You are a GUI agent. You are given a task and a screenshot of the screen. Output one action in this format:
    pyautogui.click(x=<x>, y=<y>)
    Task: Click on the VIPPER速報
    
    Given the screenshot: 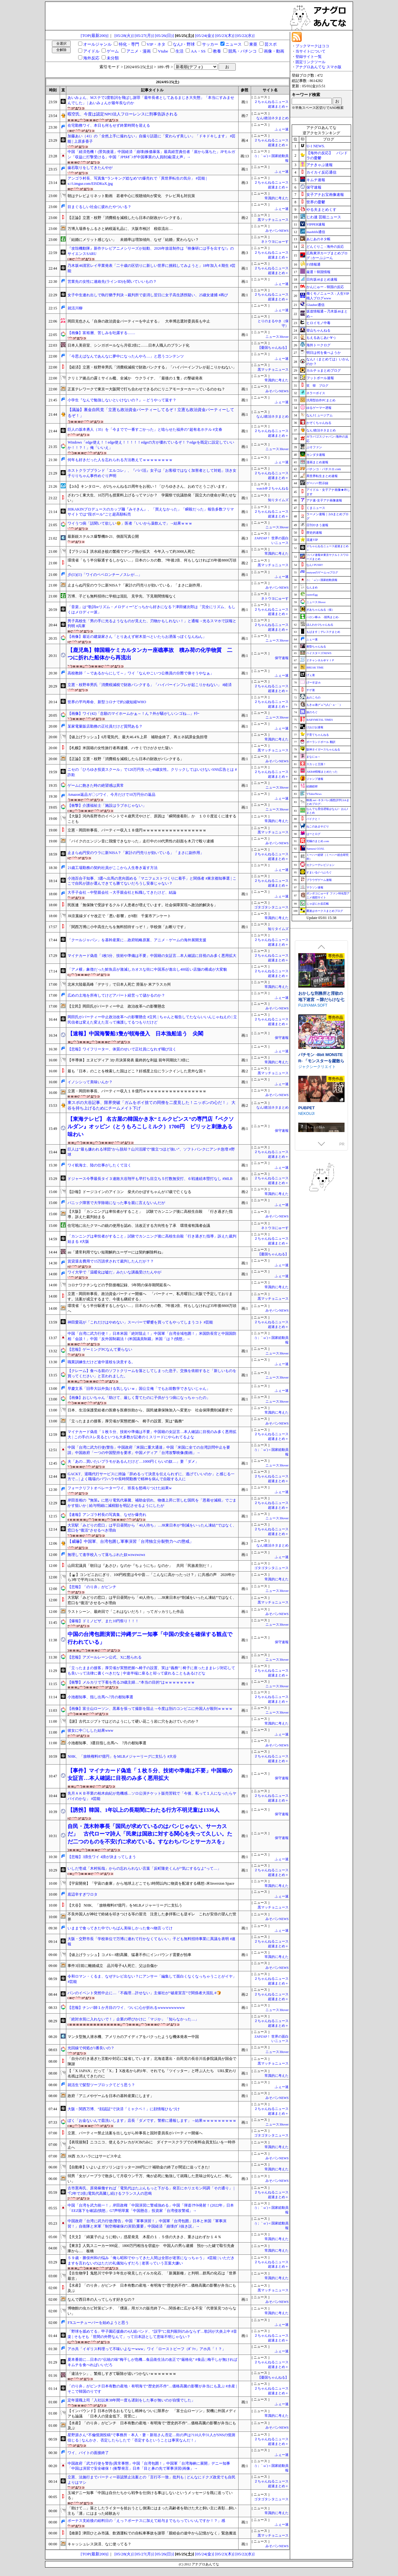 What is the action you would take?
    pyautogui.click(x=315, y=224)
    